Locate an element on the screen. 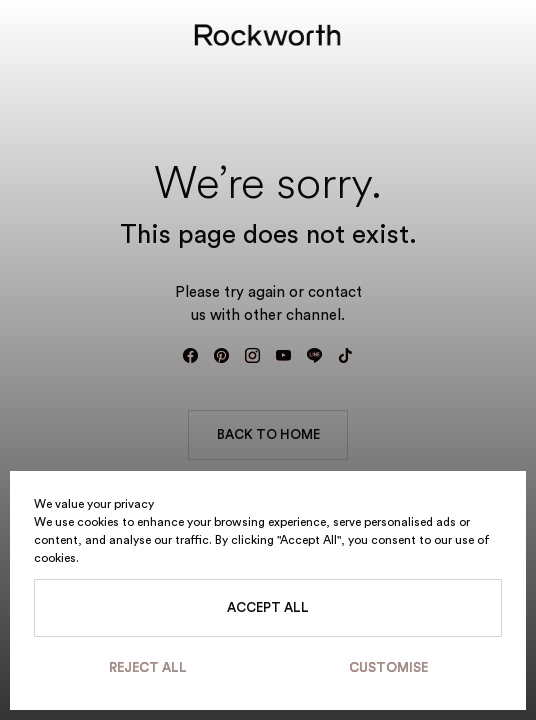 This screenshot has width=536, height=720. Accept All is located at coordinates (268, 607).